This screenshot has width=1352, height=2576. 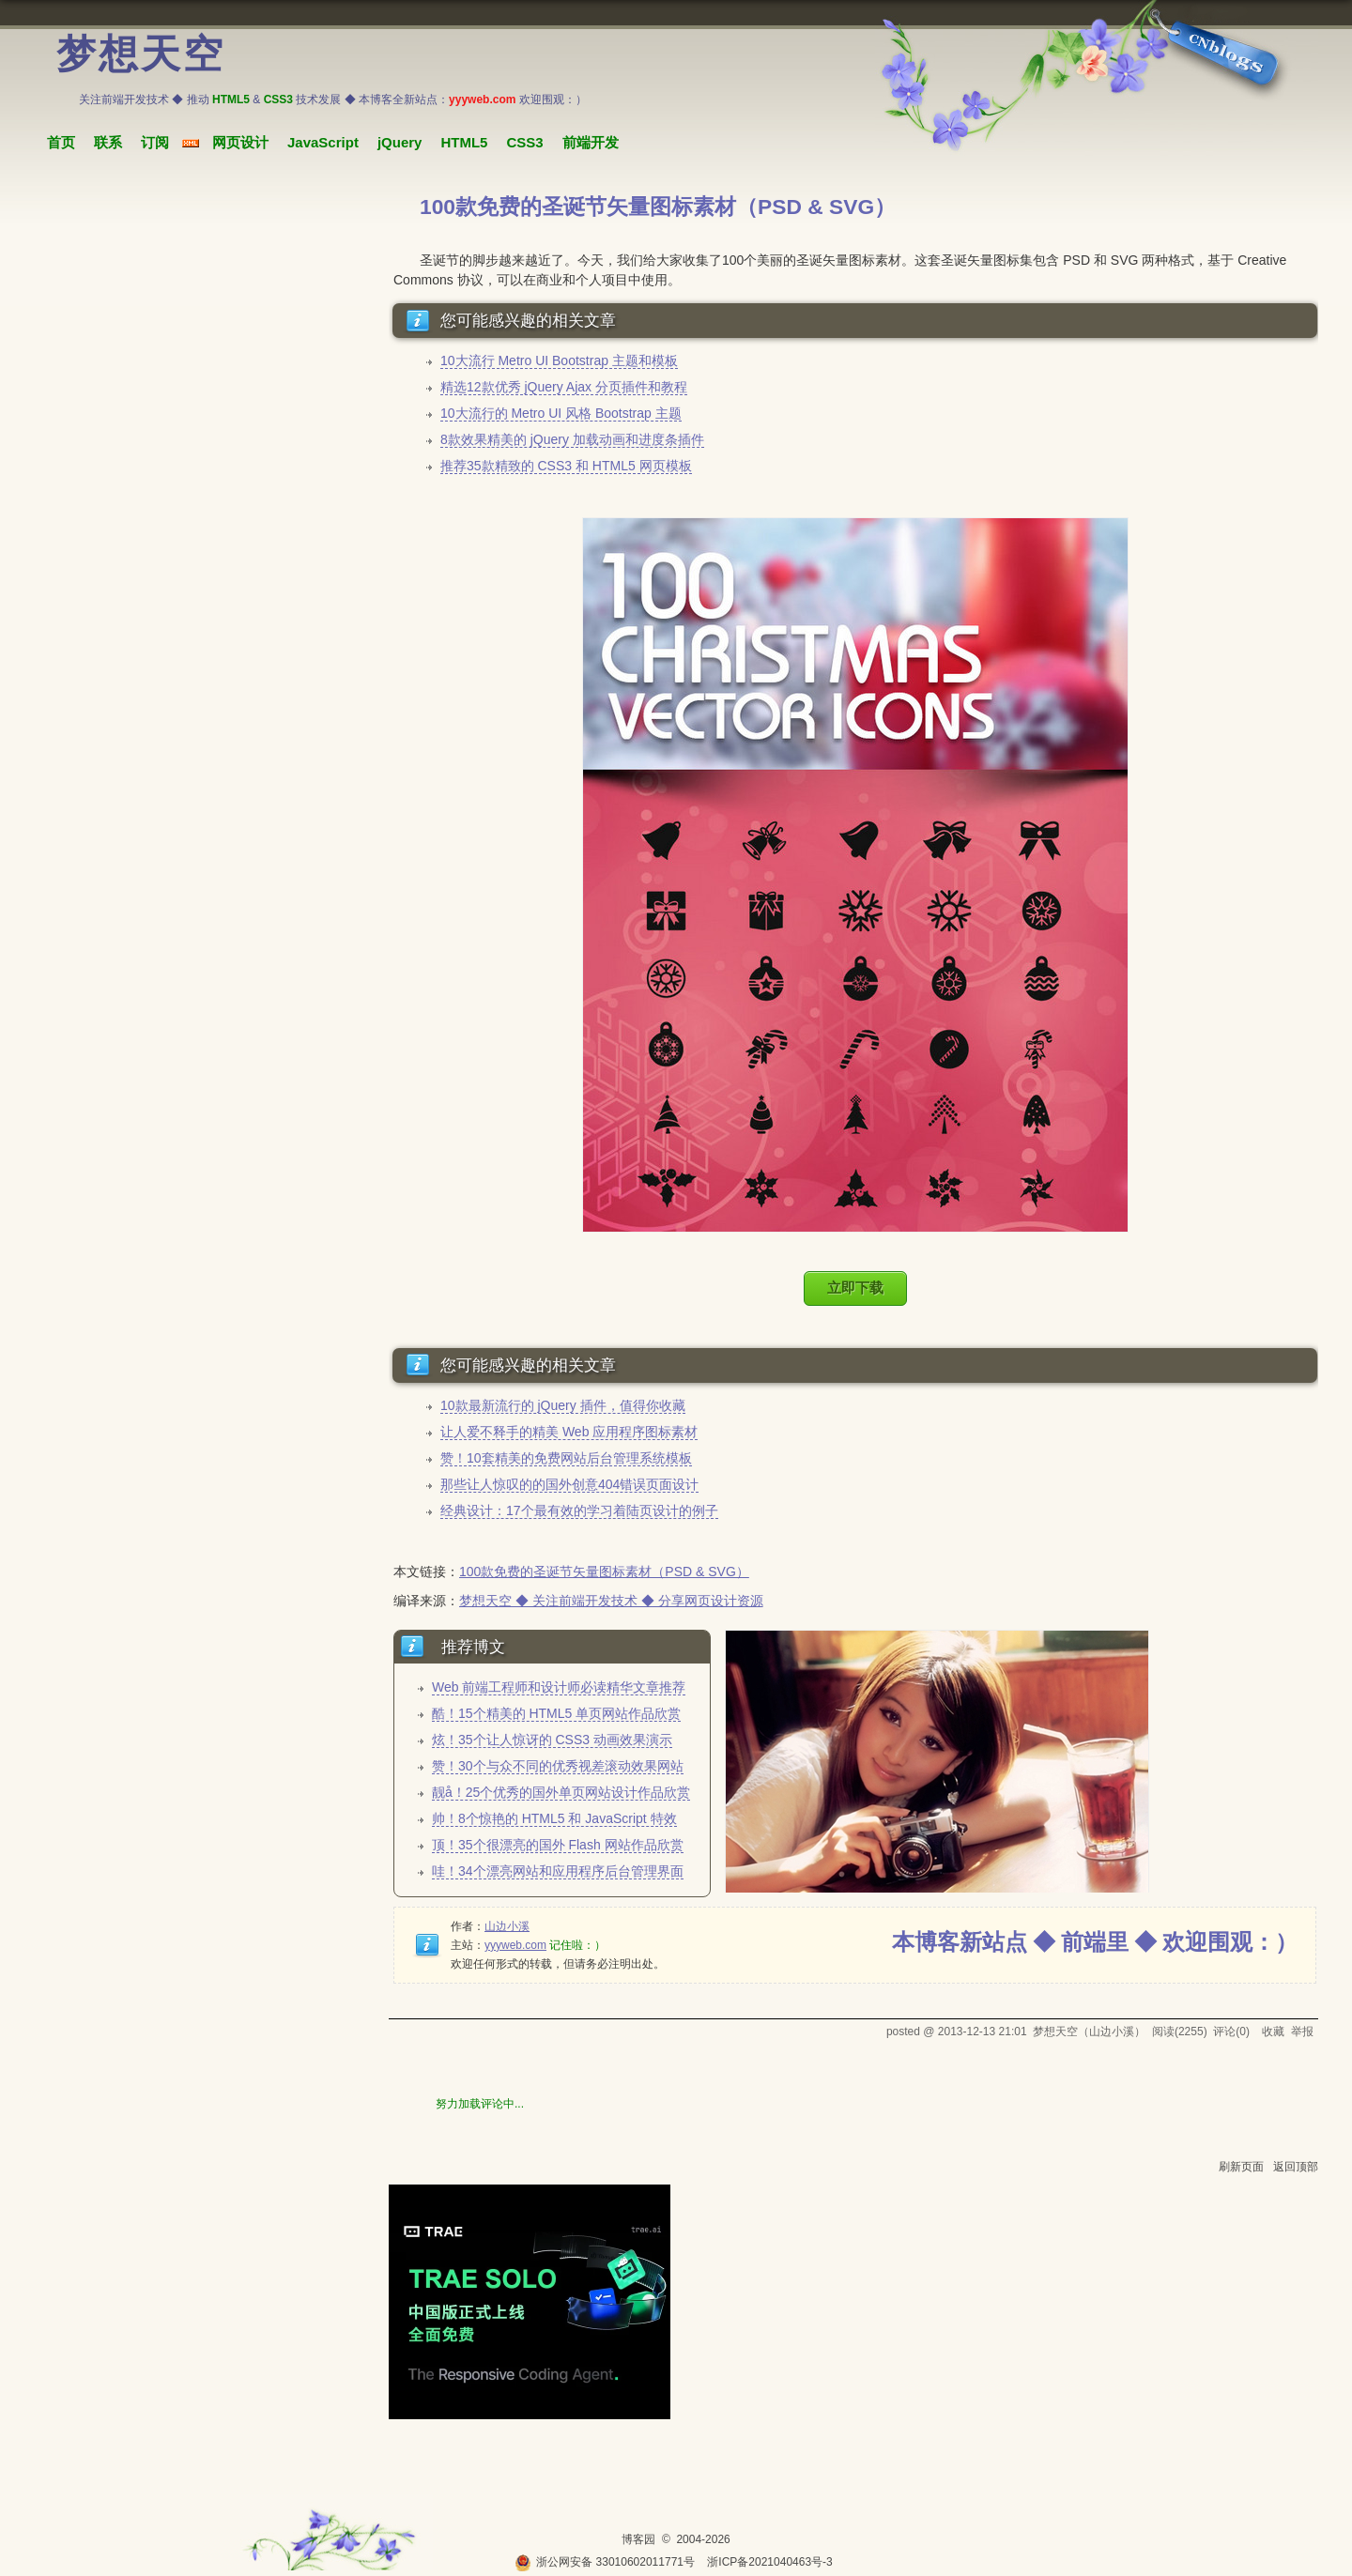 I want to click on 炫！35个让人惊讶的 CSS3 动画效果演示, so click(x=552, y=1739).